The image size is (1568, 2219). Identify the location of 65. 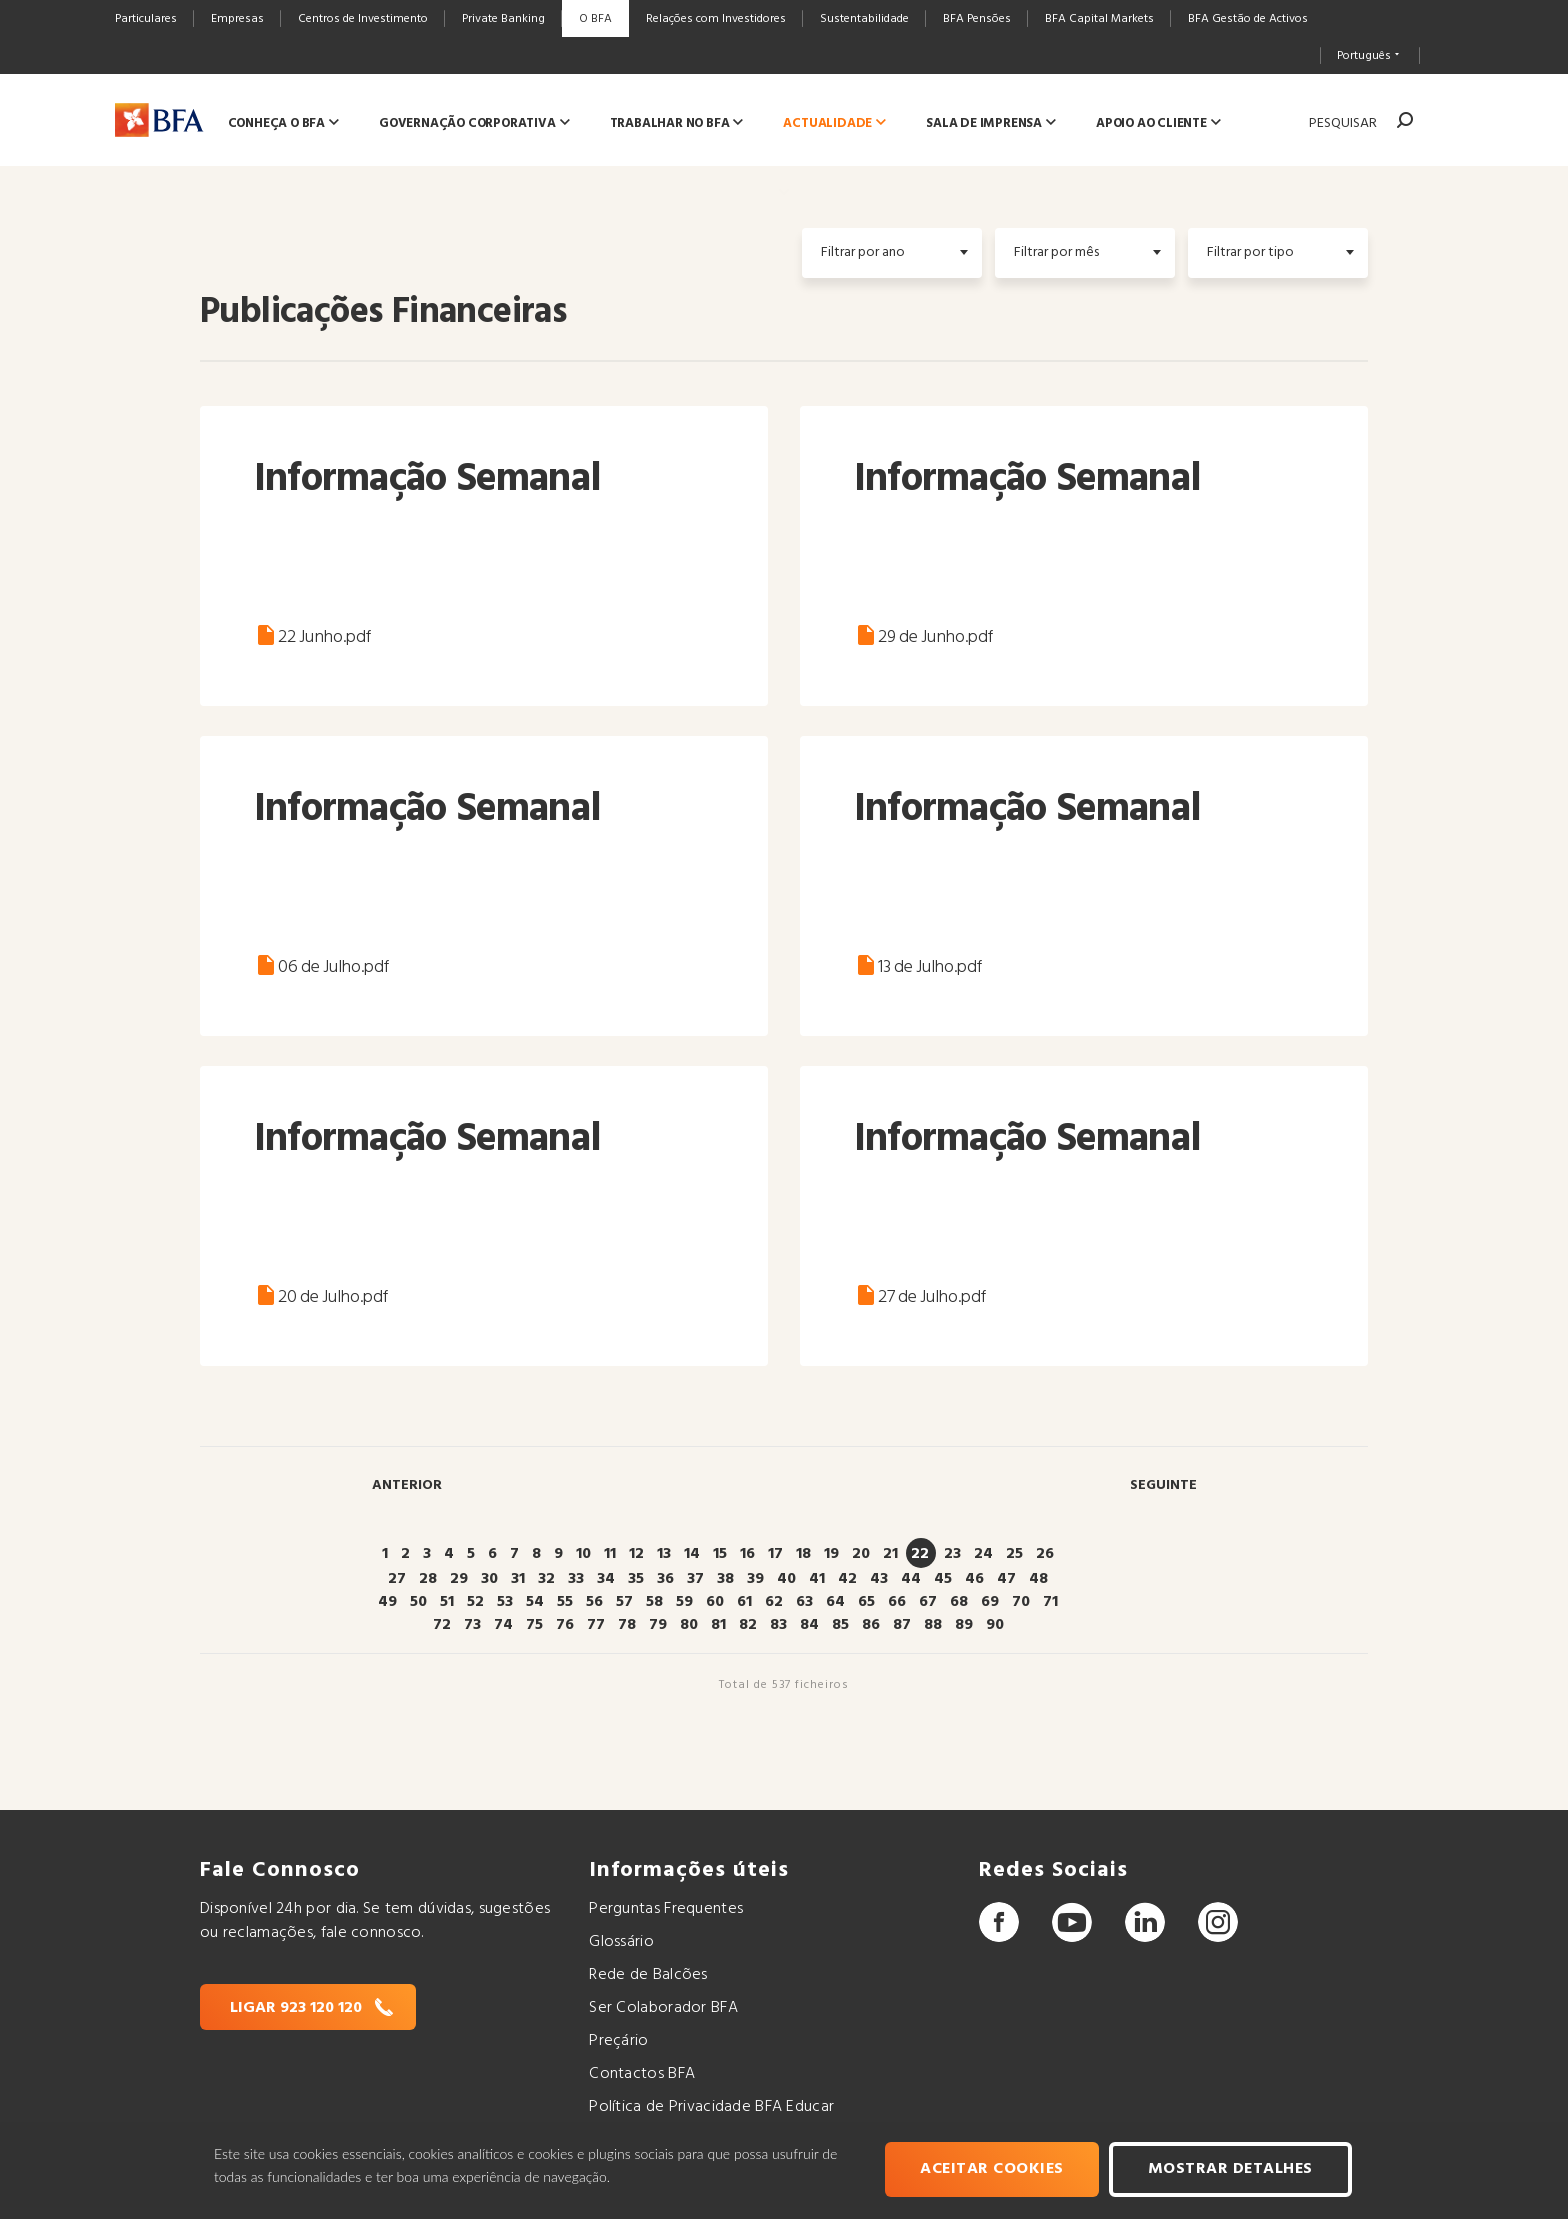
(866, 1602).